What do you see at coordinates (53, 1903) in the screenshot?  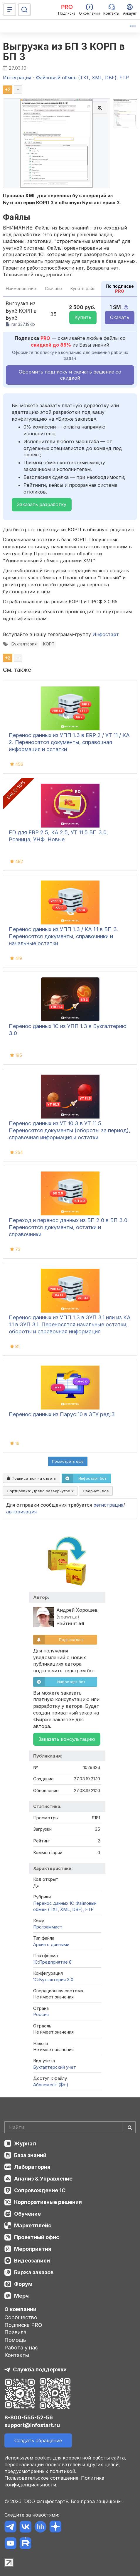 I see `Перенос данных 1C` at bounding box center [53, 1903].